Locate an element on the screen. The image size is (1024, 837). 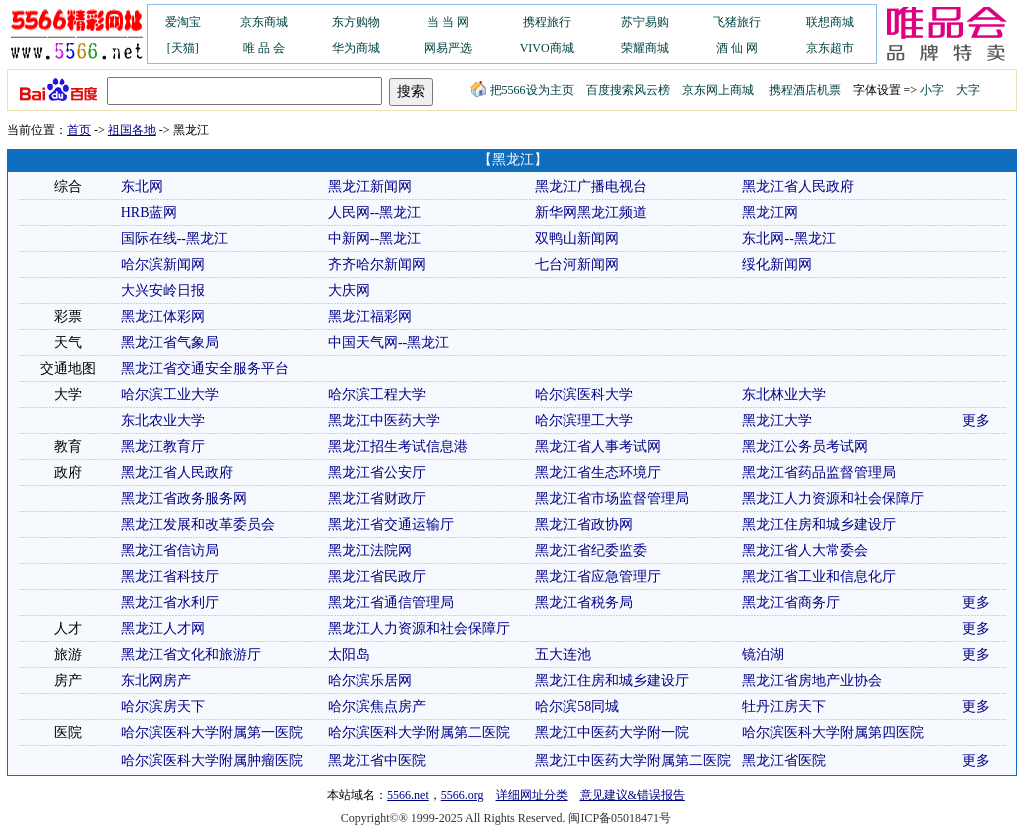
黑龙江省生态环境厅 is located at coordinates (598, 472).